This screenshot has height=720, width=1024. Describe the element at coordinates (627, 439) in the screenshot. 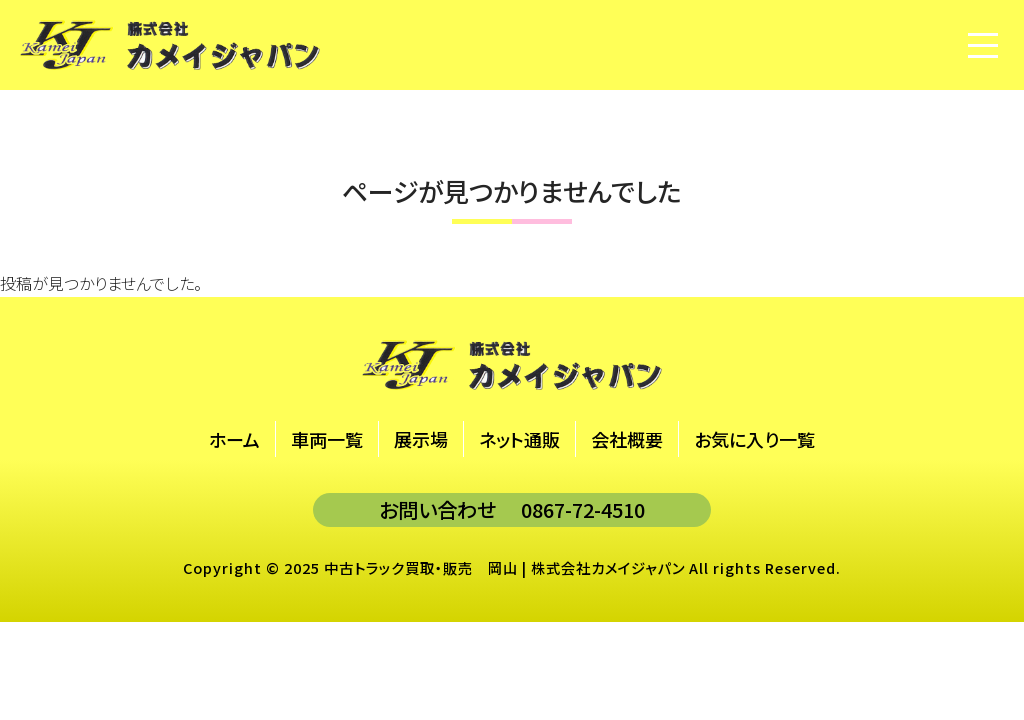

I see `会社概要` at that location.